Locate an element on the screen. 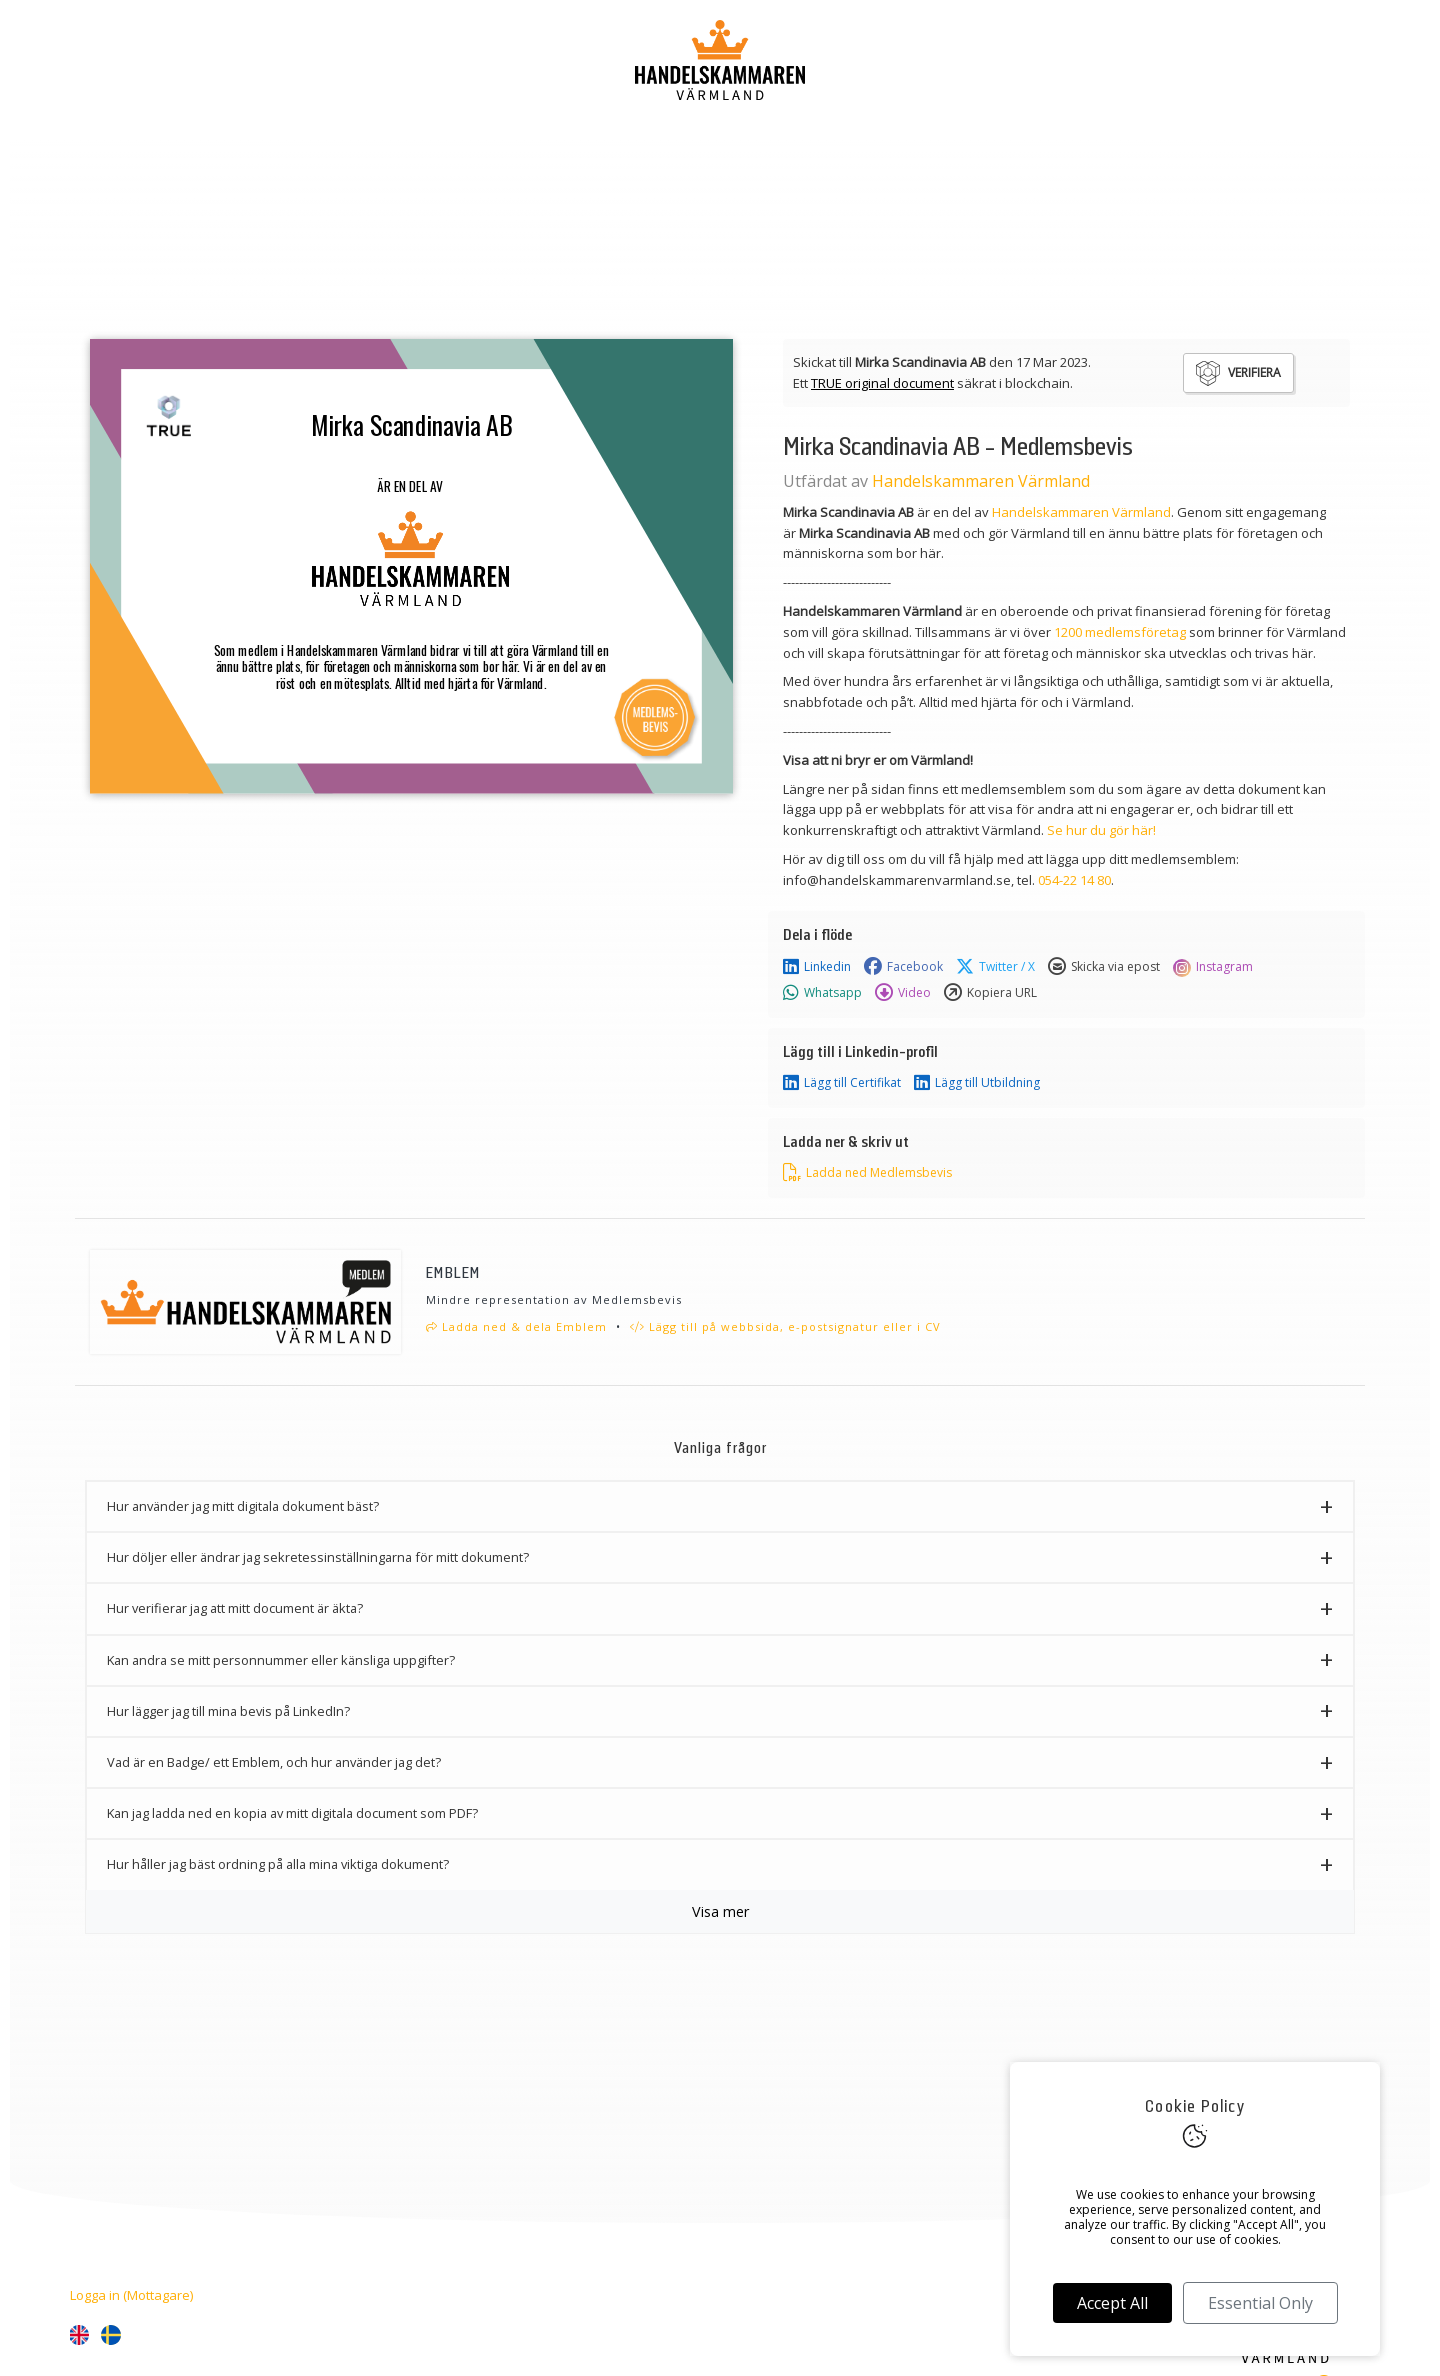  Hur lägger jag till mina bevis på LinkedIn? [button] is located at coordinates (228, 1711).